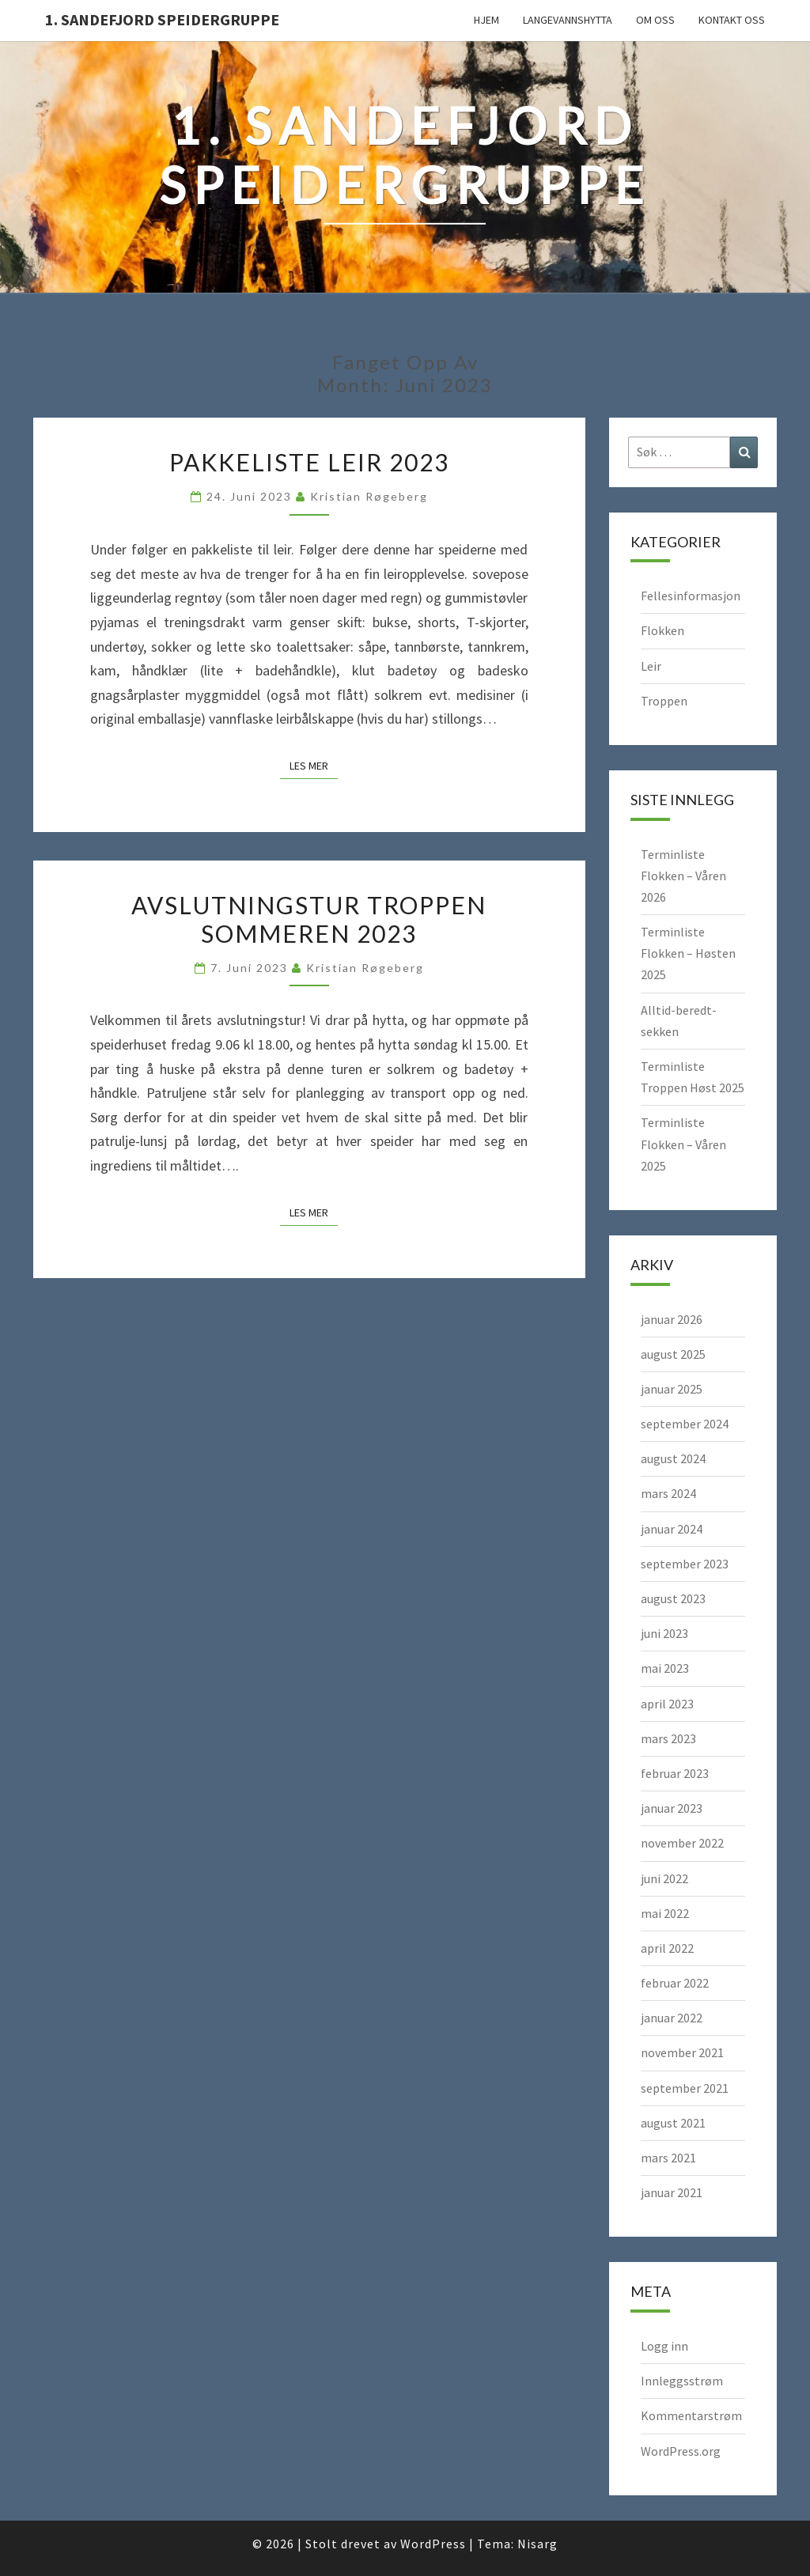  Describe the element at coordinates (673, 1458) in the screenshot. I see `august 2024` at that location.